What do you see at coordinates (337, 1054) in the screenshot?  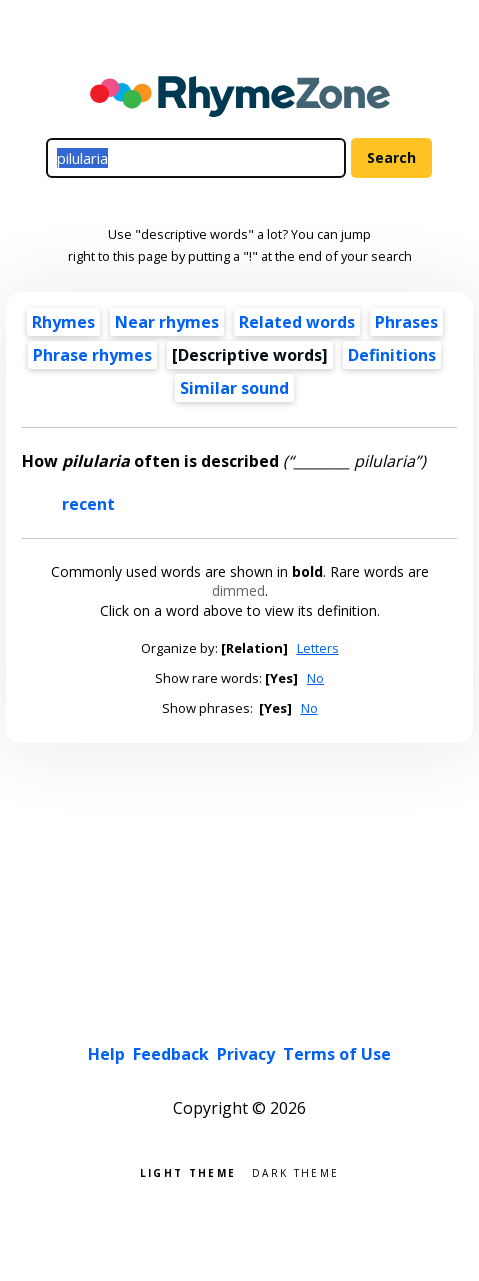 I see `Terms of Use` at bounding box center [337, 1054].